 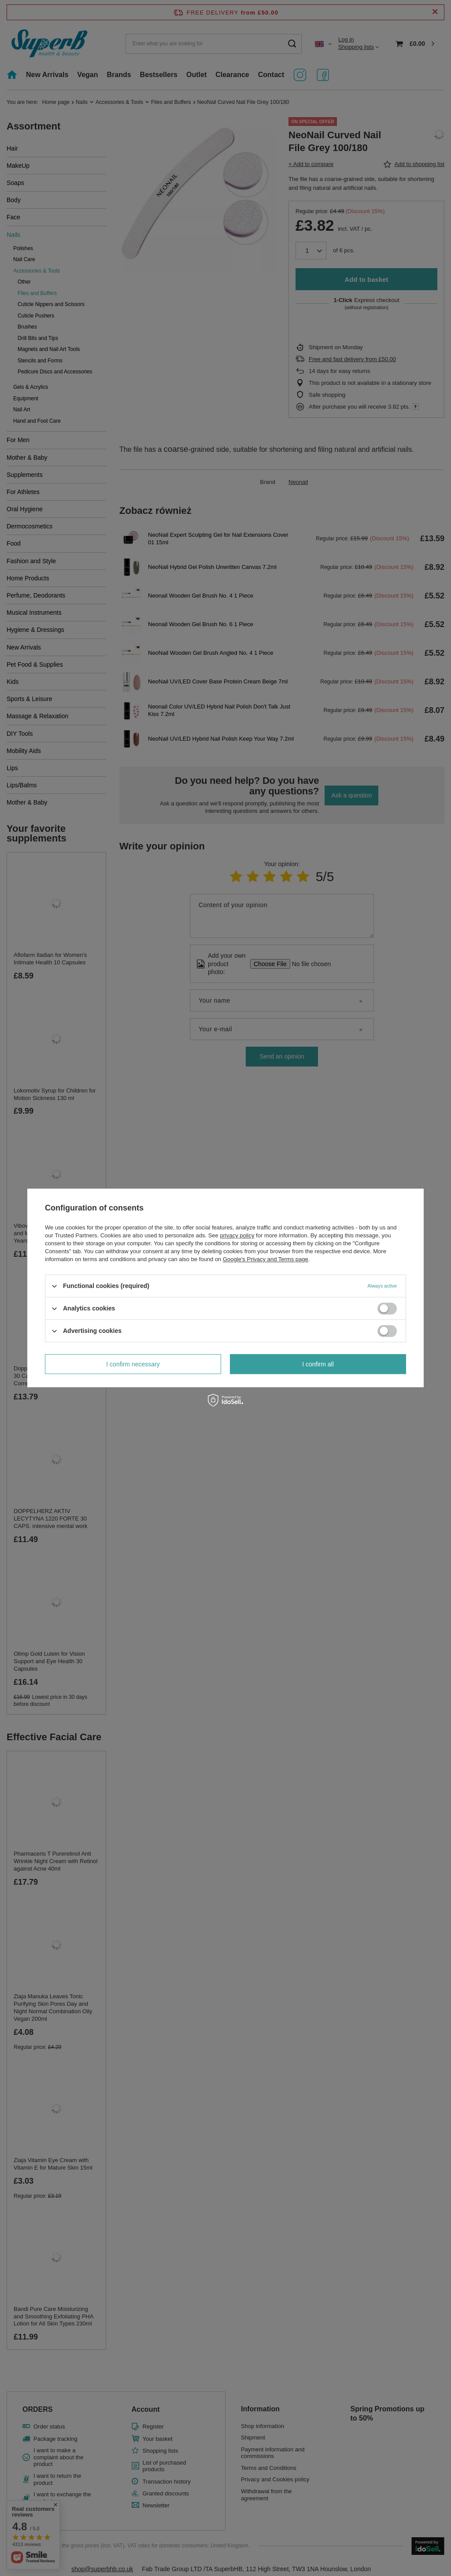 I want to click on I confirm all, so click(x=318, y=1364).